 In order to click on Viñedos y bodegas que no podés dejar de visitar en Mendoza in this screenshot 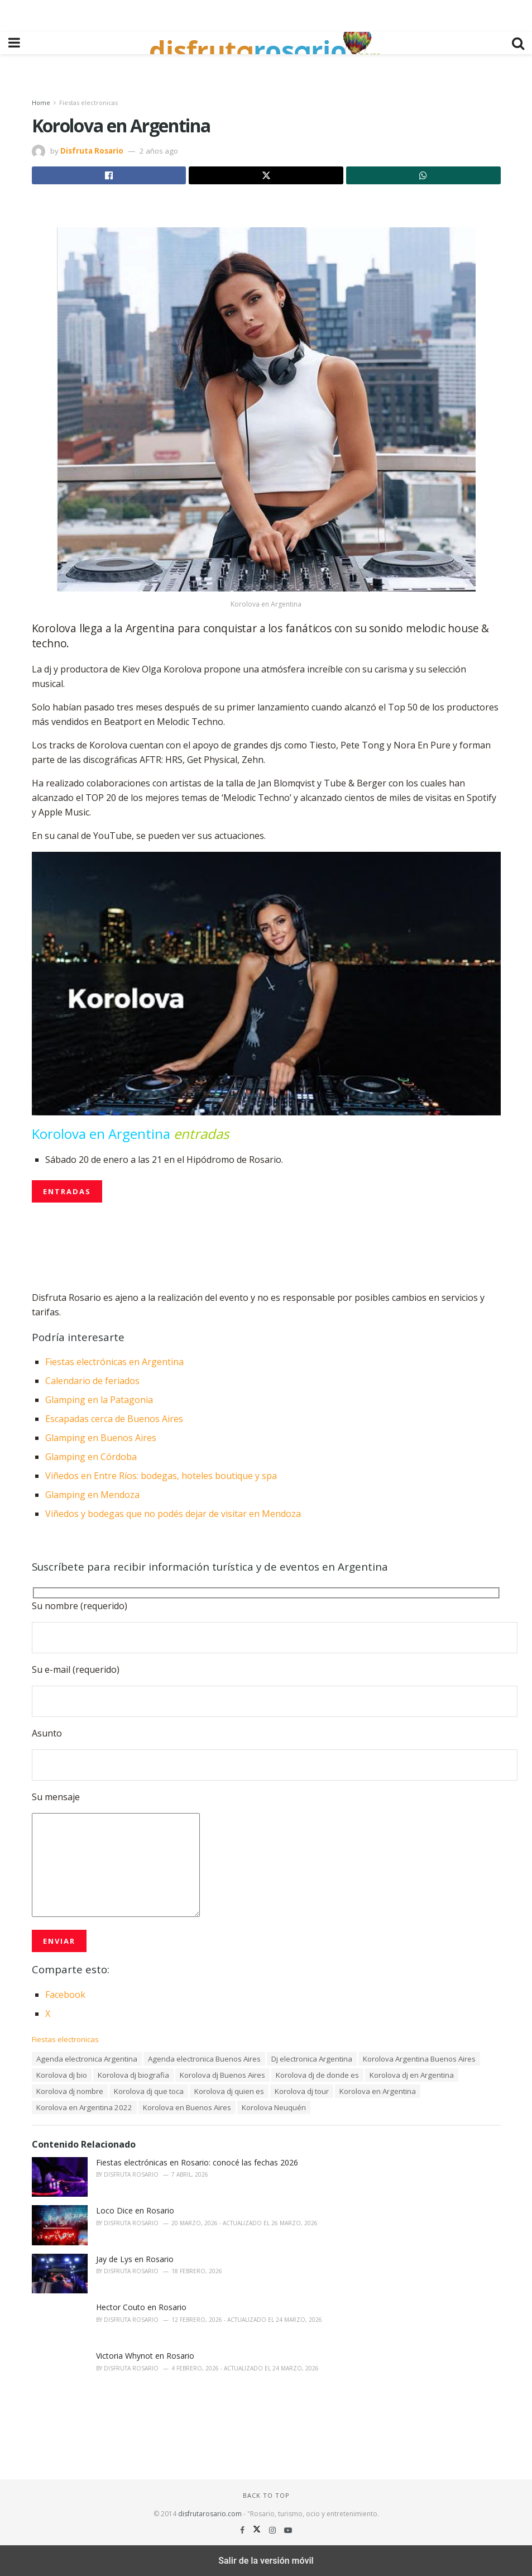, I will do `click(173, 1514)`.